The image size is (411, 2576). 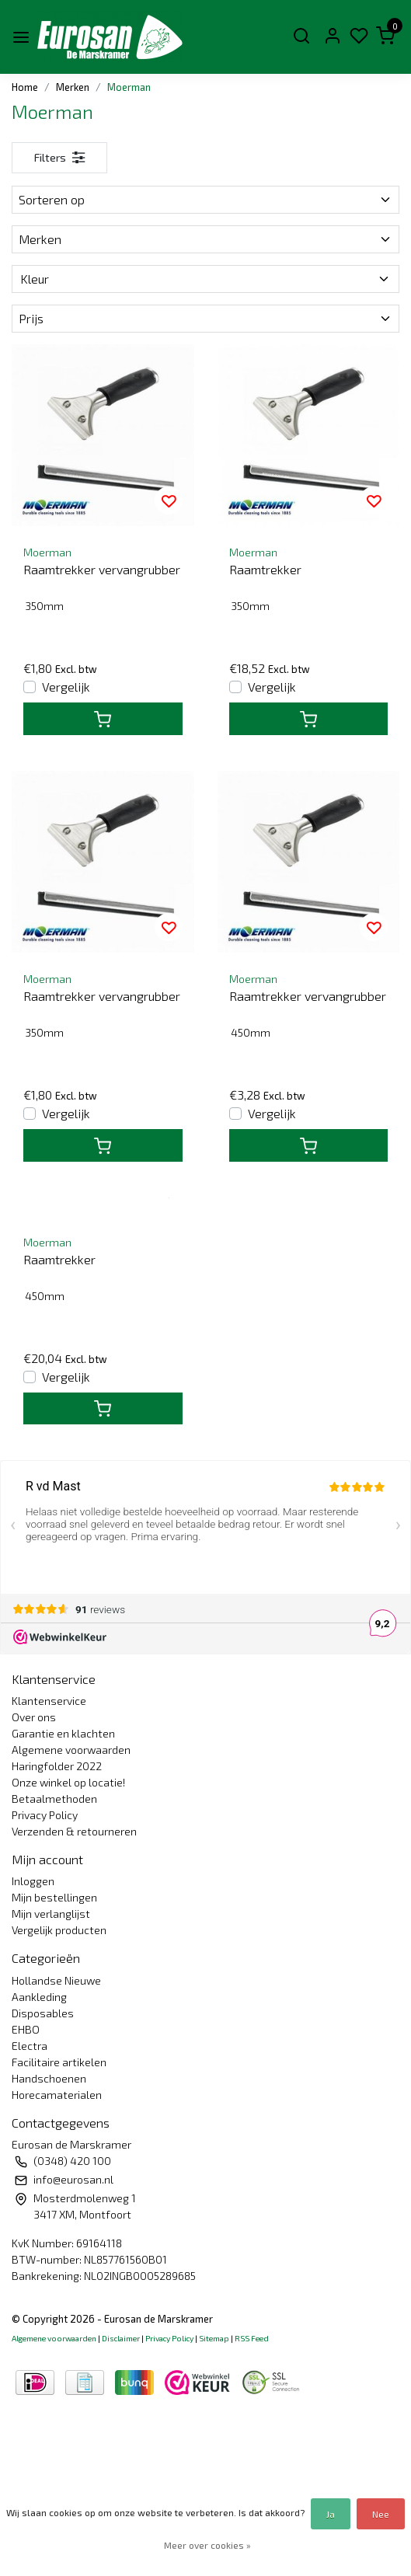 I want to click on Meer over cookies », so click(x=207, y=2544).